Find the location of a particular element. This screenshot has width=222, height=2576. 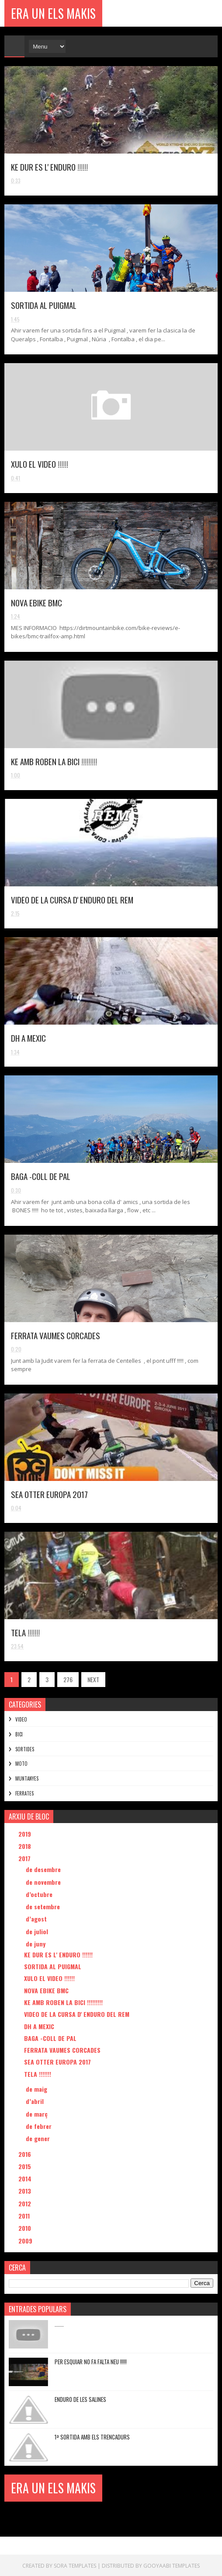

2018 is located at coordinates (25, 1846).